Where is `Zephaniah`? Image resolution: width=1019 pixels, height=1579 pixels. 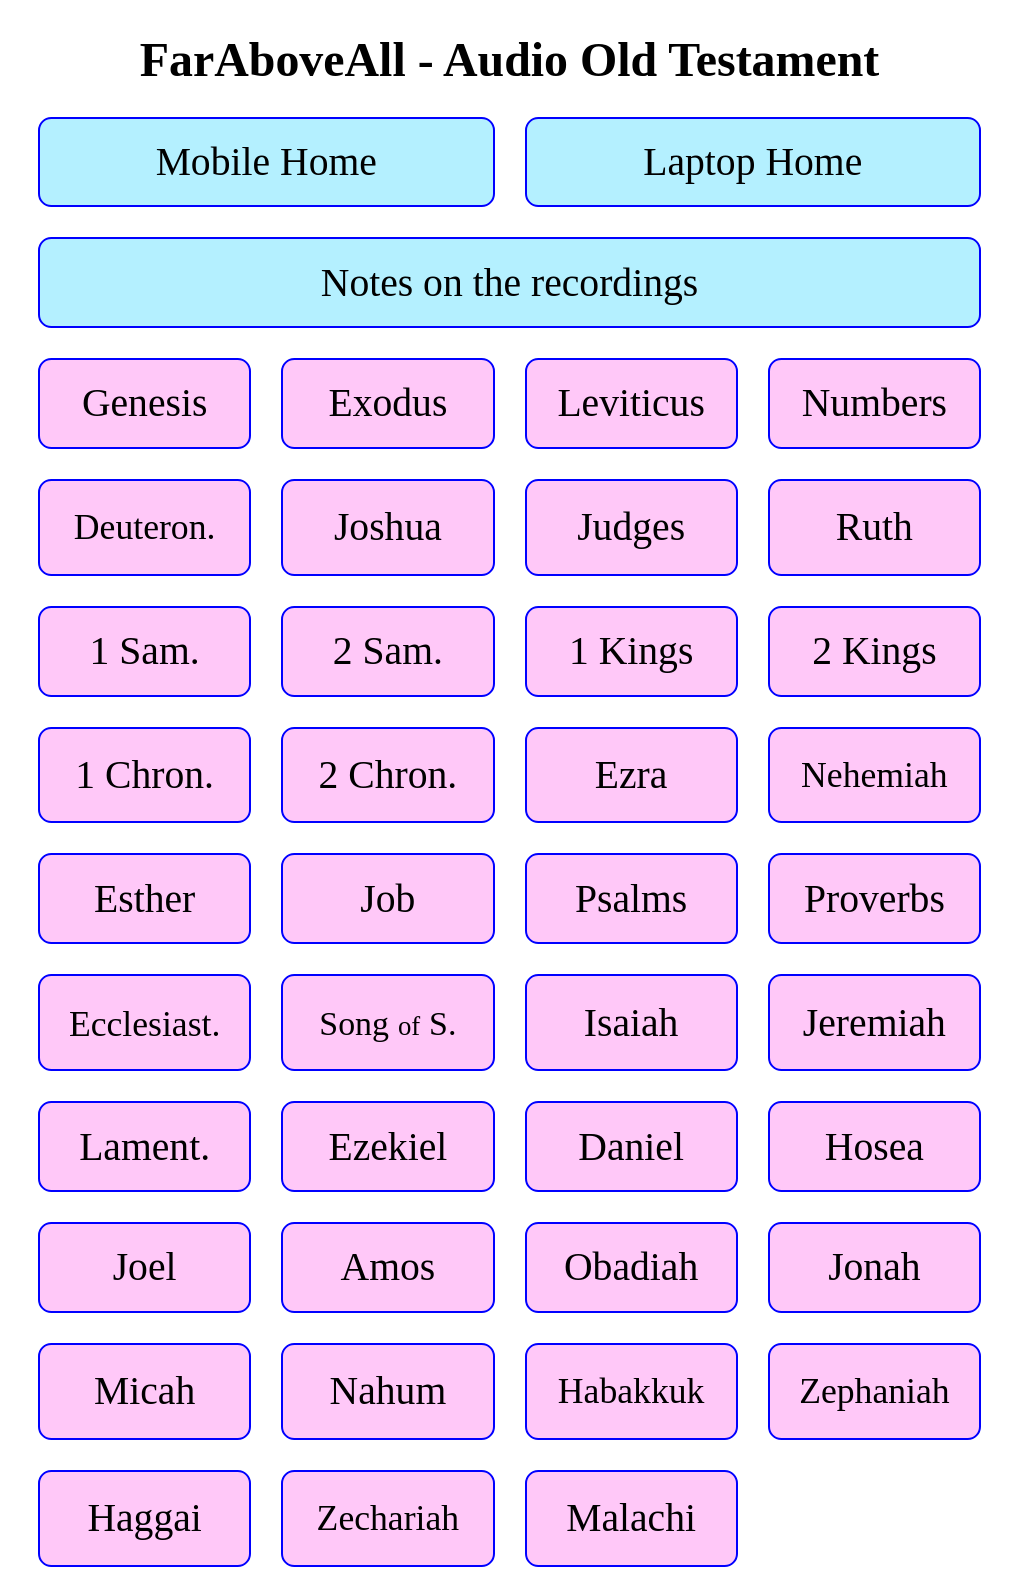 Zephaniah is located at coordinates (874, 1391).